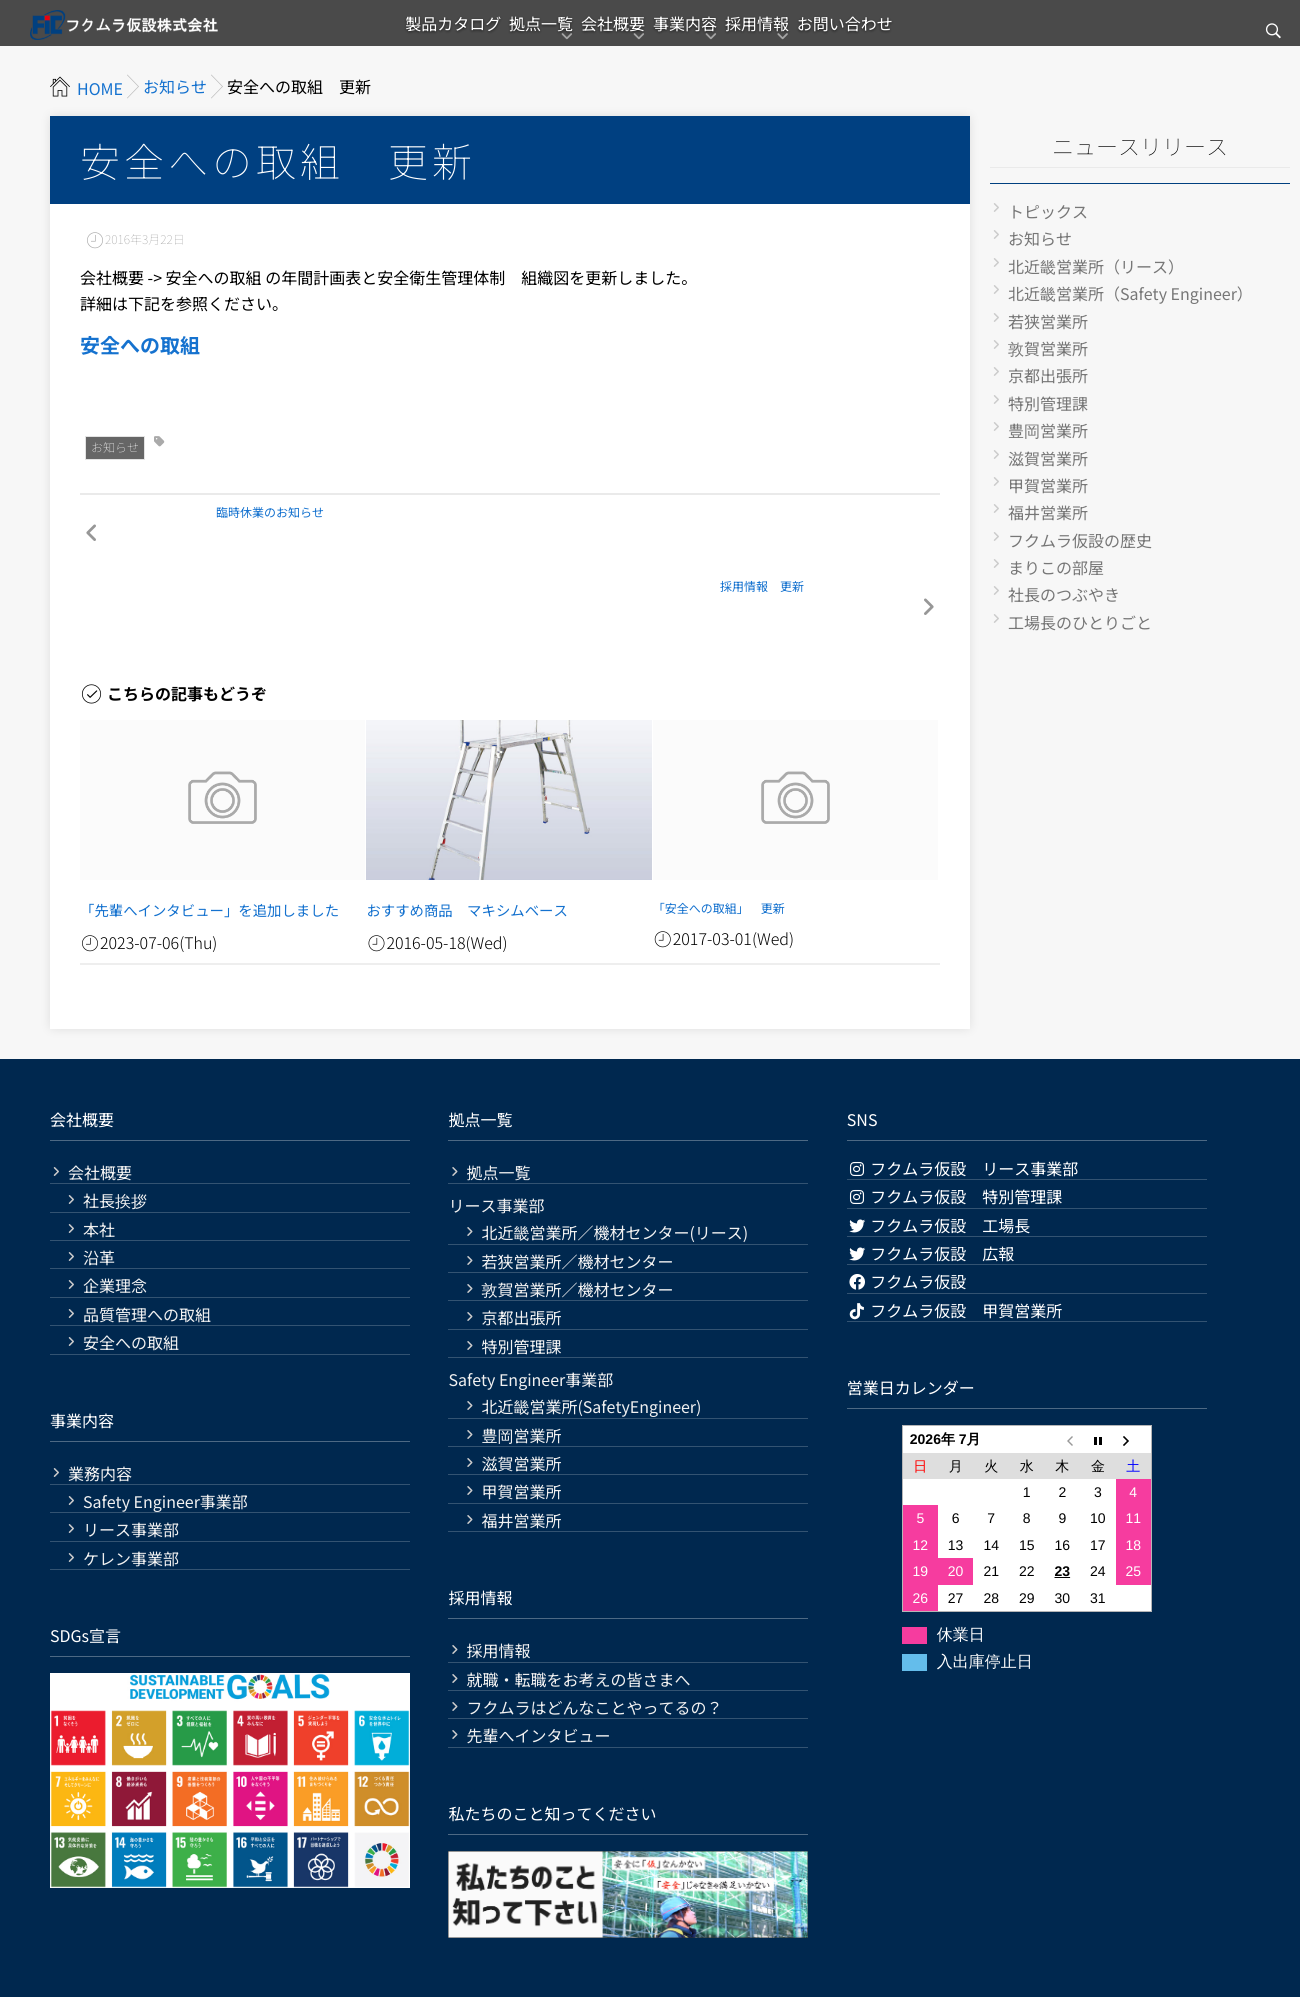 Image resolution: width=1300 pixels, height=1997 pixels. What do you see at coordinates (931, 1194) in the screenshot?
I see `フクムラ仮設 広報` at bounding box center [931, 1194].